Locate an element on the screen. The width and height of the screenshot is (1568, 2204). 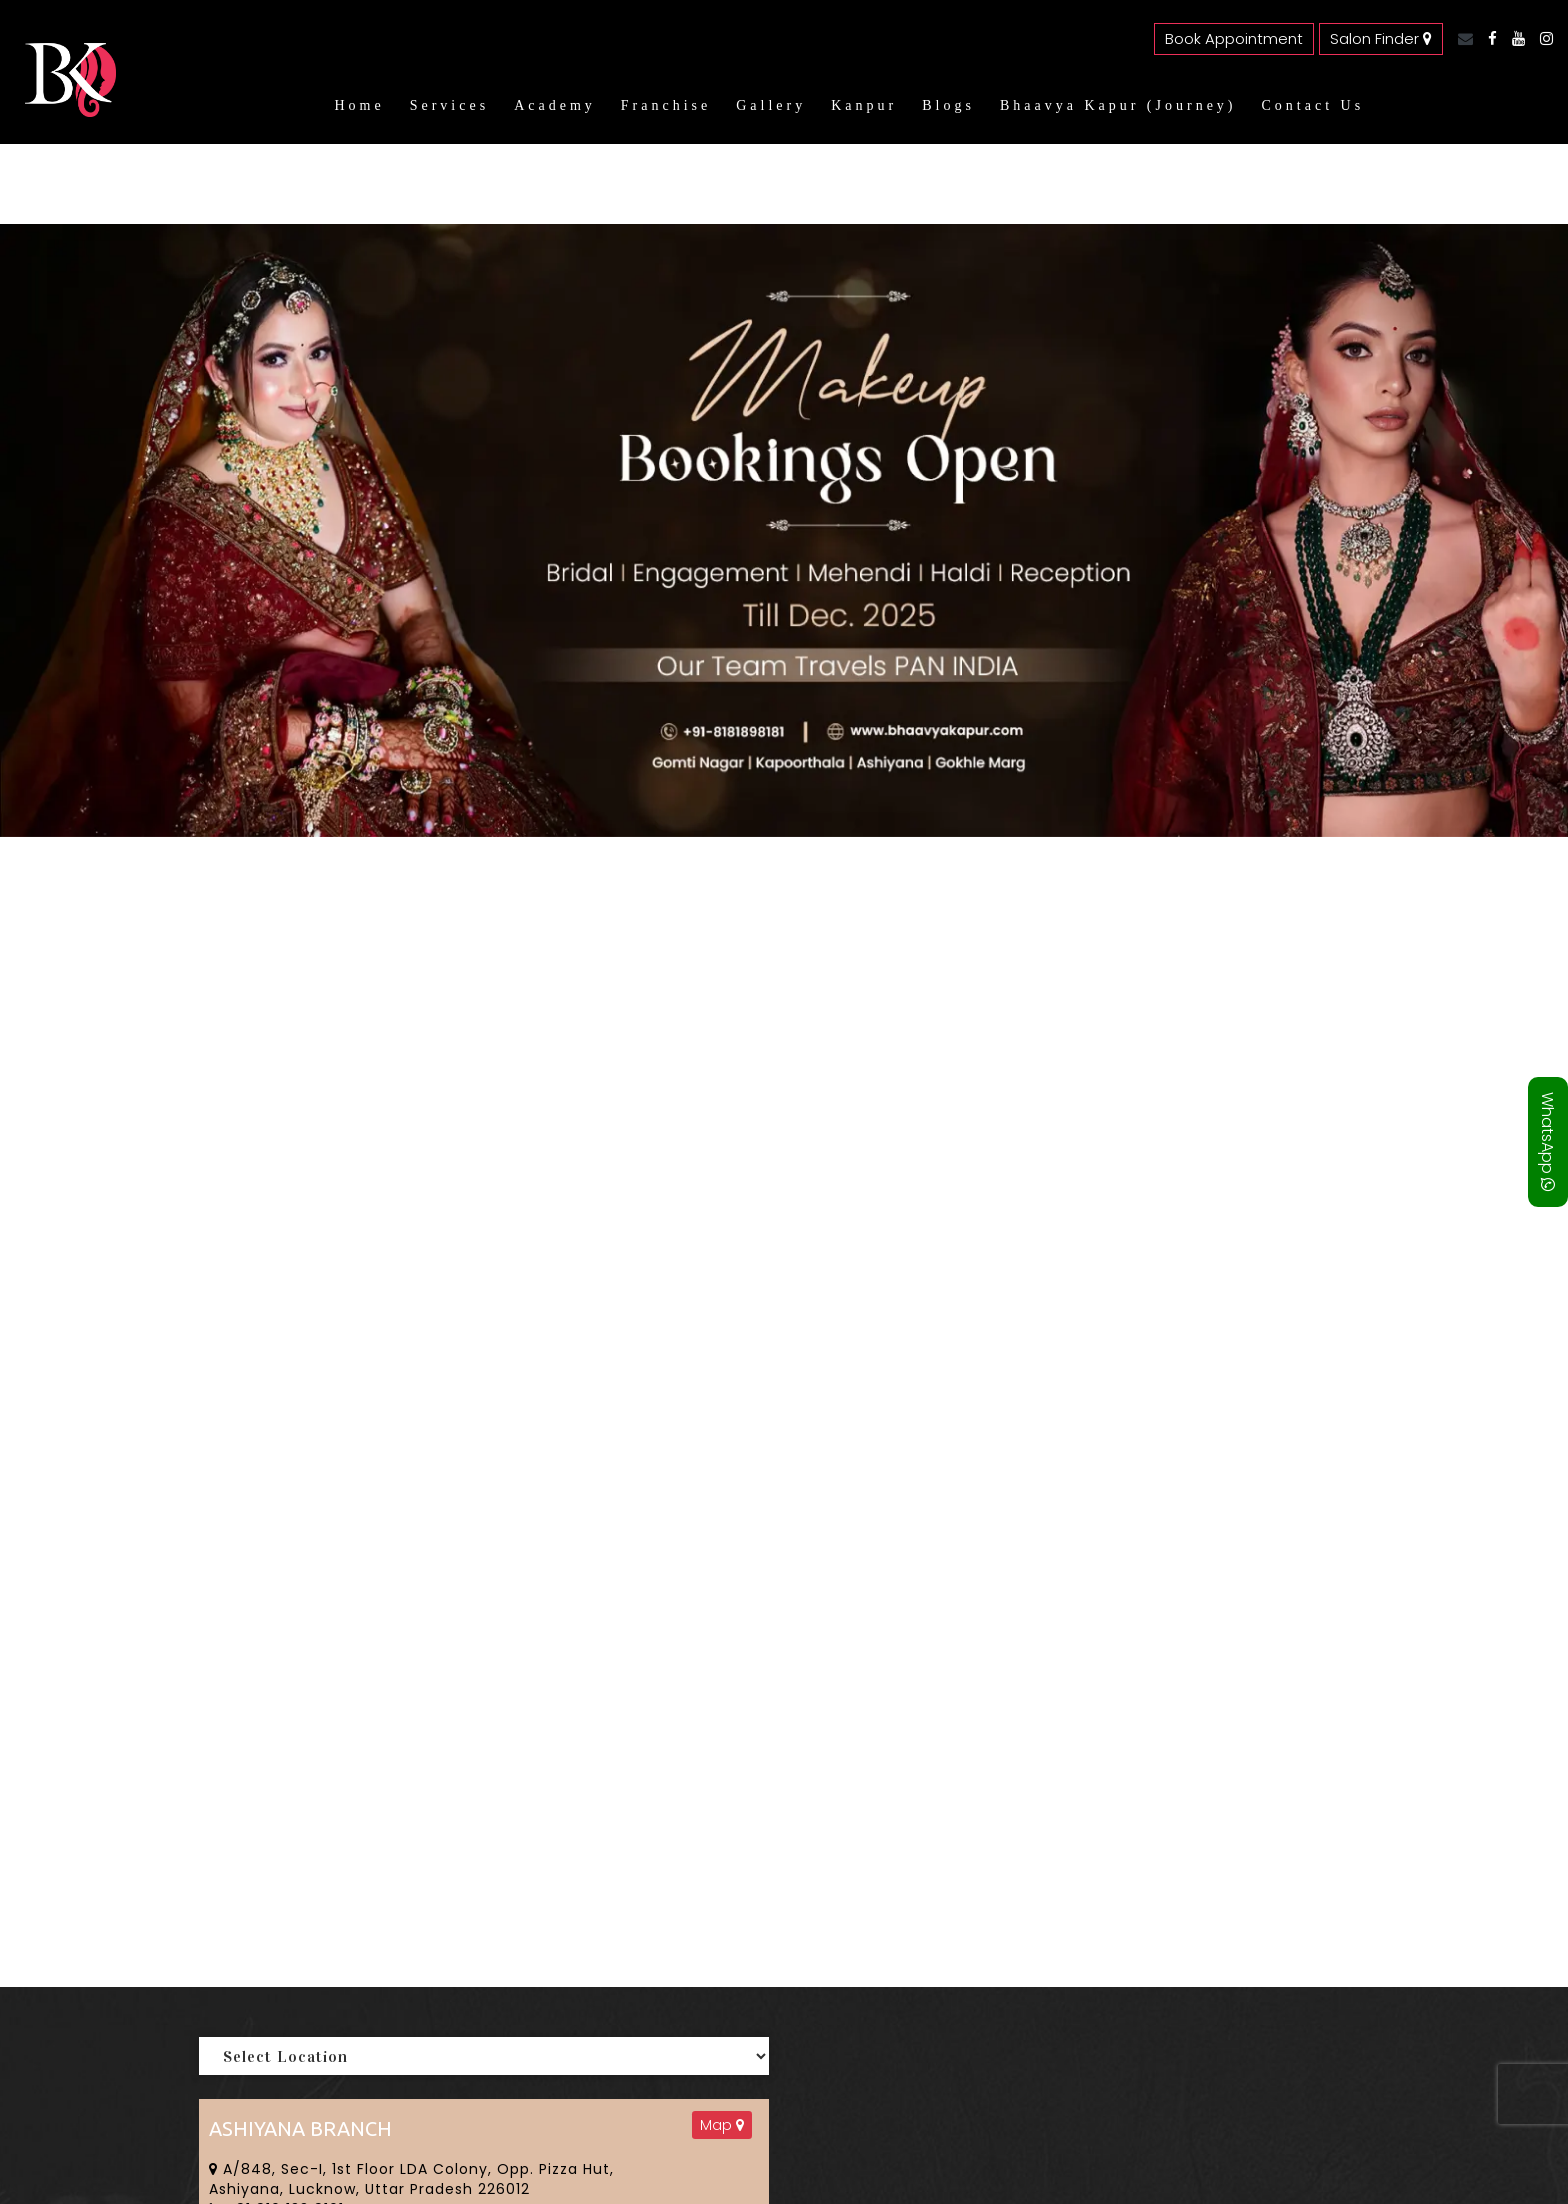
Gallery is located at coordinates (771, 105).